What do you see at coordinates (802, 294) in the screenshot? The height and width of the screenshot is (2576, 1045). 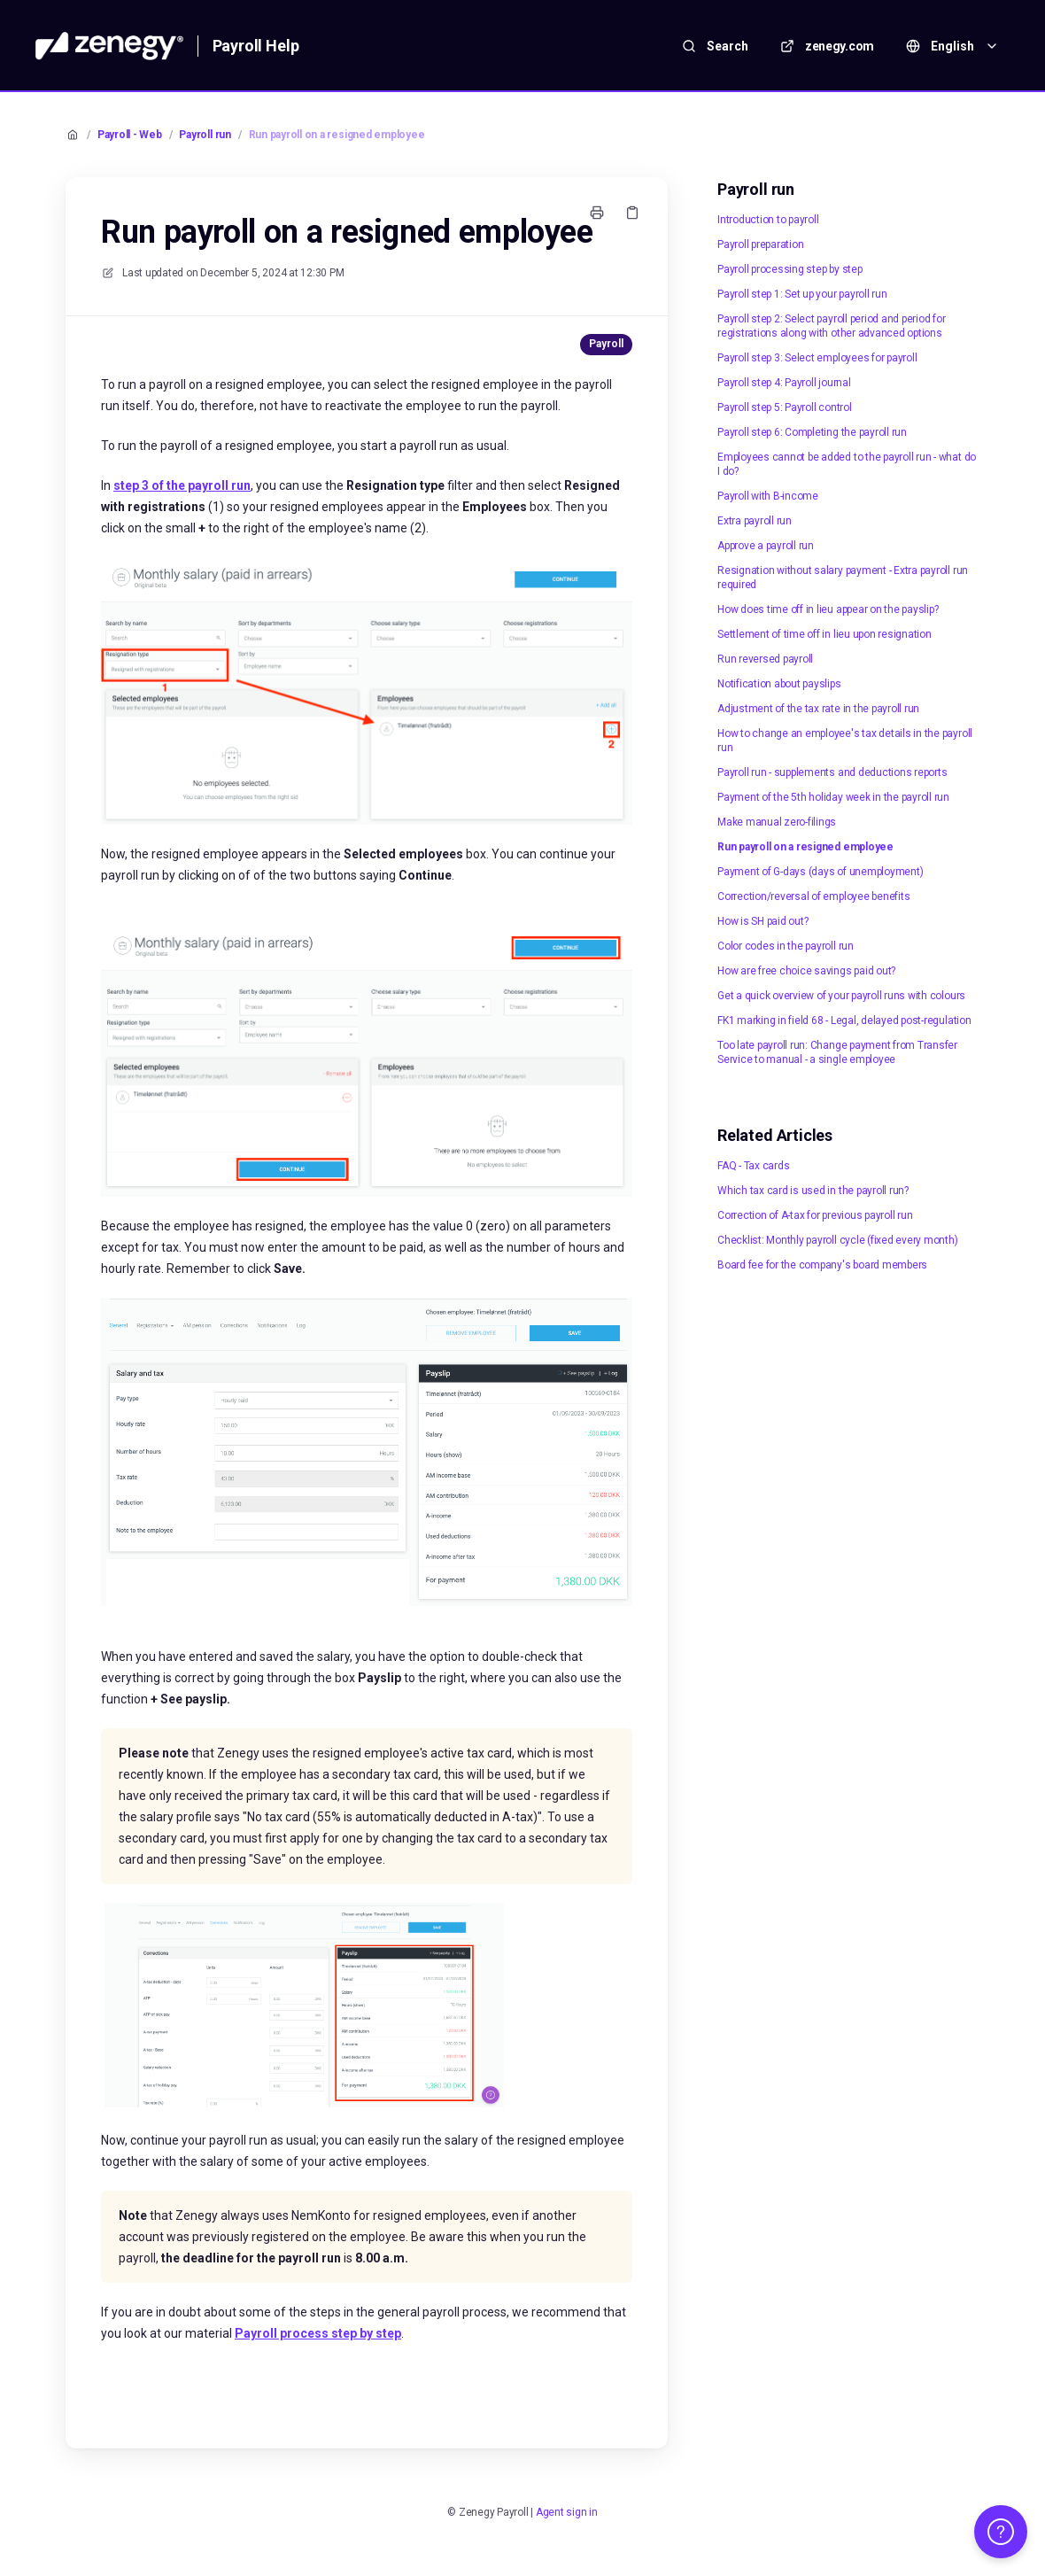 I see `Payroll step 1: Set up your payroll run` at bounding box center [802, 294].